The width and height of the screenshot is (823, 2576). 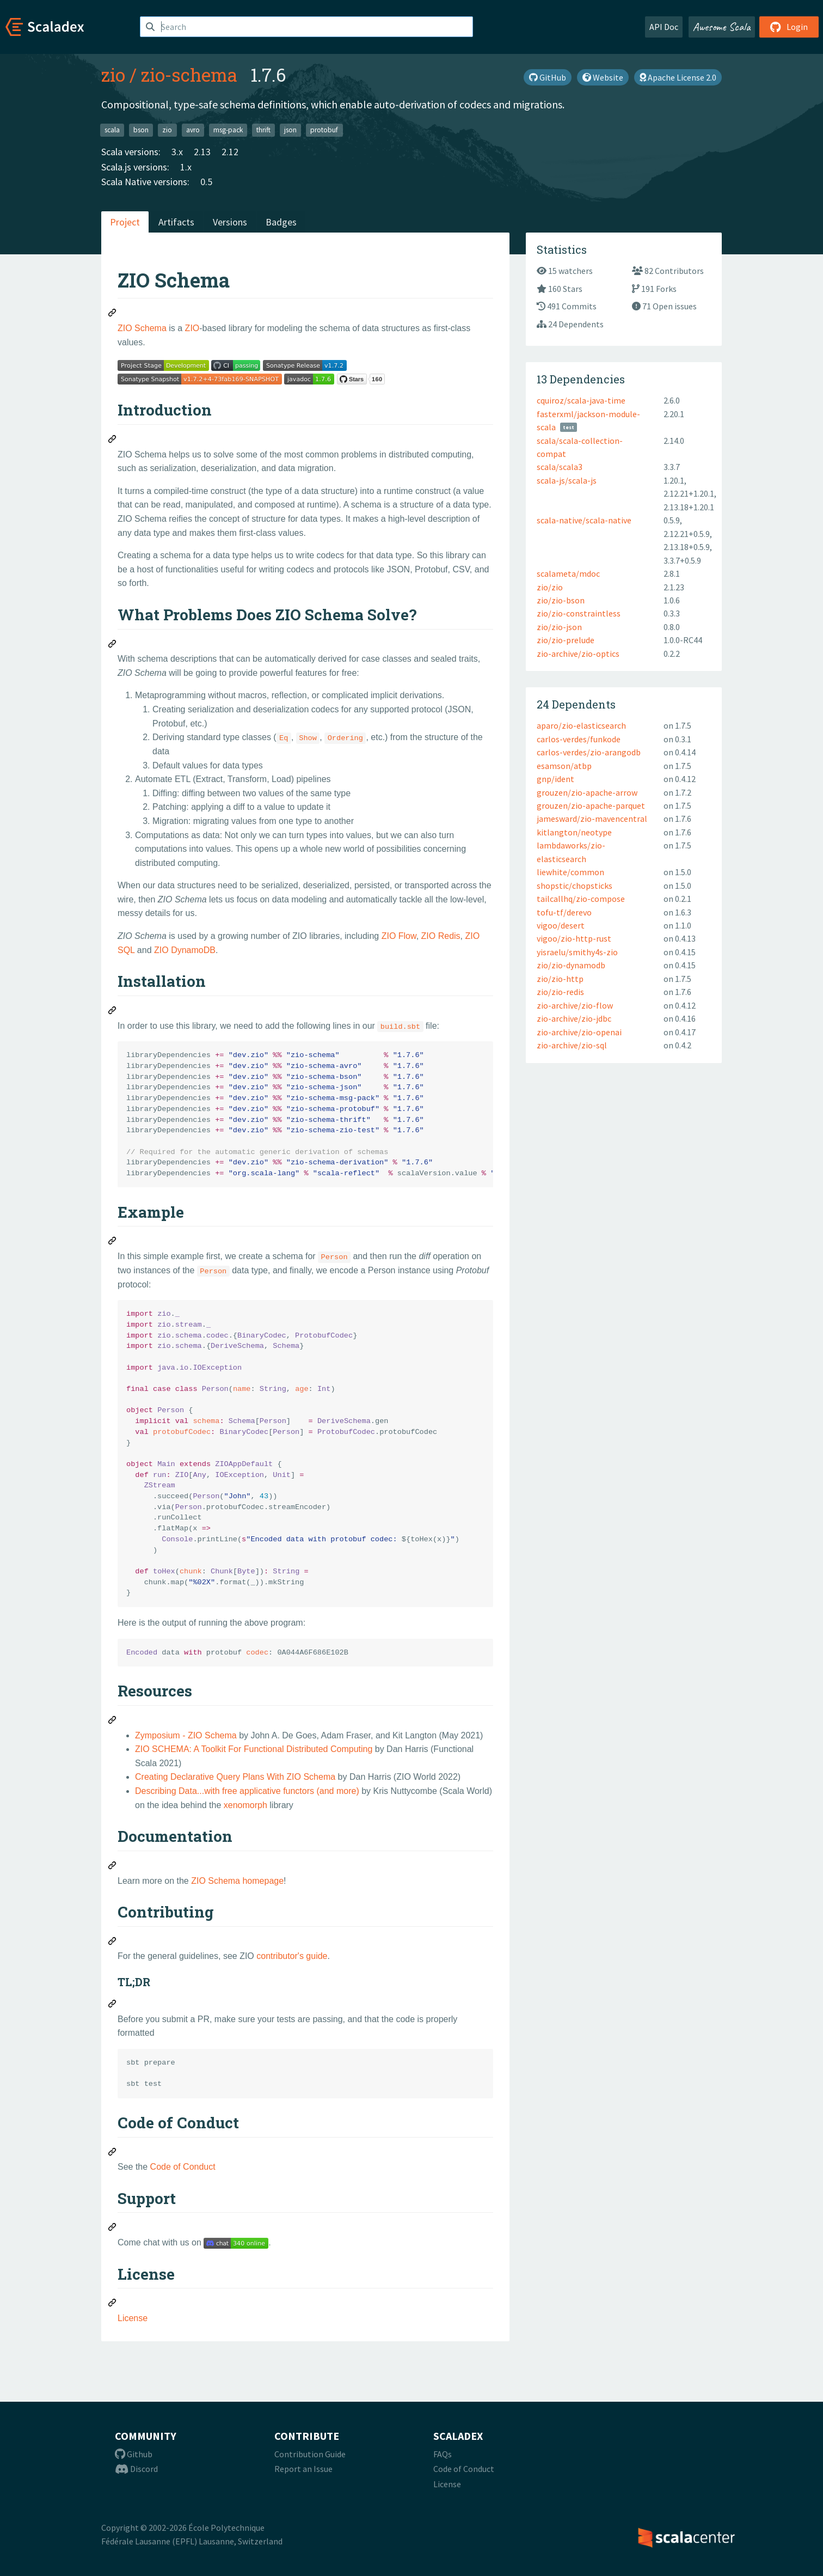 I want to click on 1.x, so click(x=186, y=167).